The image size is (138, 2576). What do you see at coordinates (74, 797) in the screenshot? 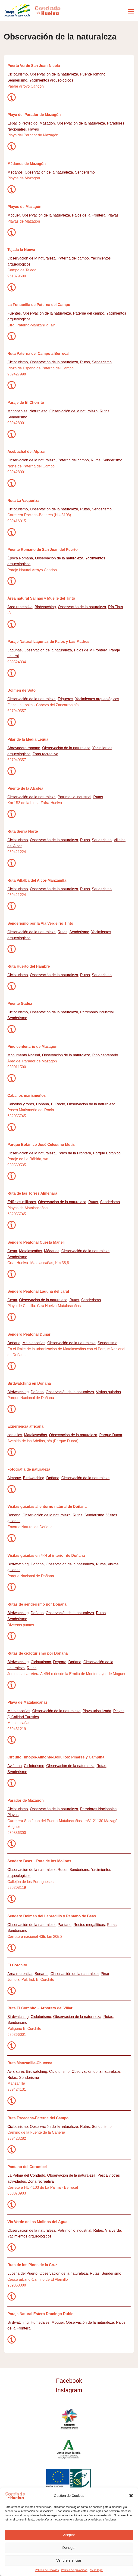
I see `Patrimonio industrial` at bounding box center [74, 797].